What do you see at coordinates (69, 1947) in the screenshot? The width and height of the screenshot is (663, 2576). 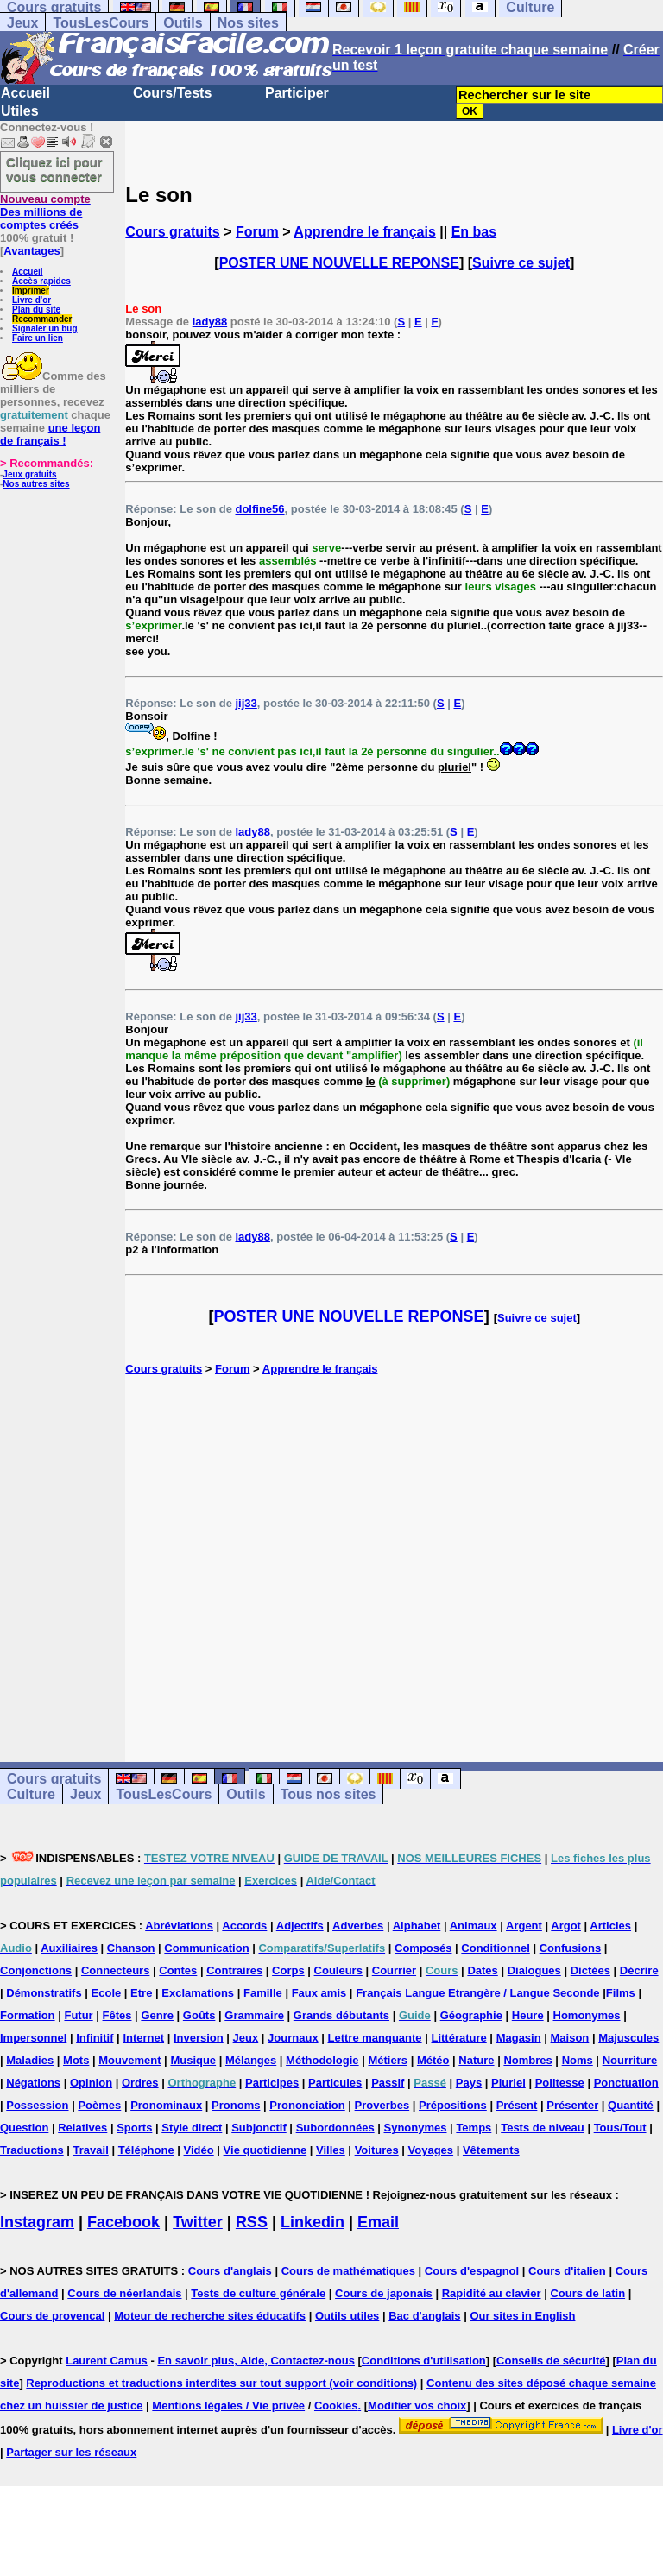 I see `Auxiliaires` at bounding box center [69, 1947].